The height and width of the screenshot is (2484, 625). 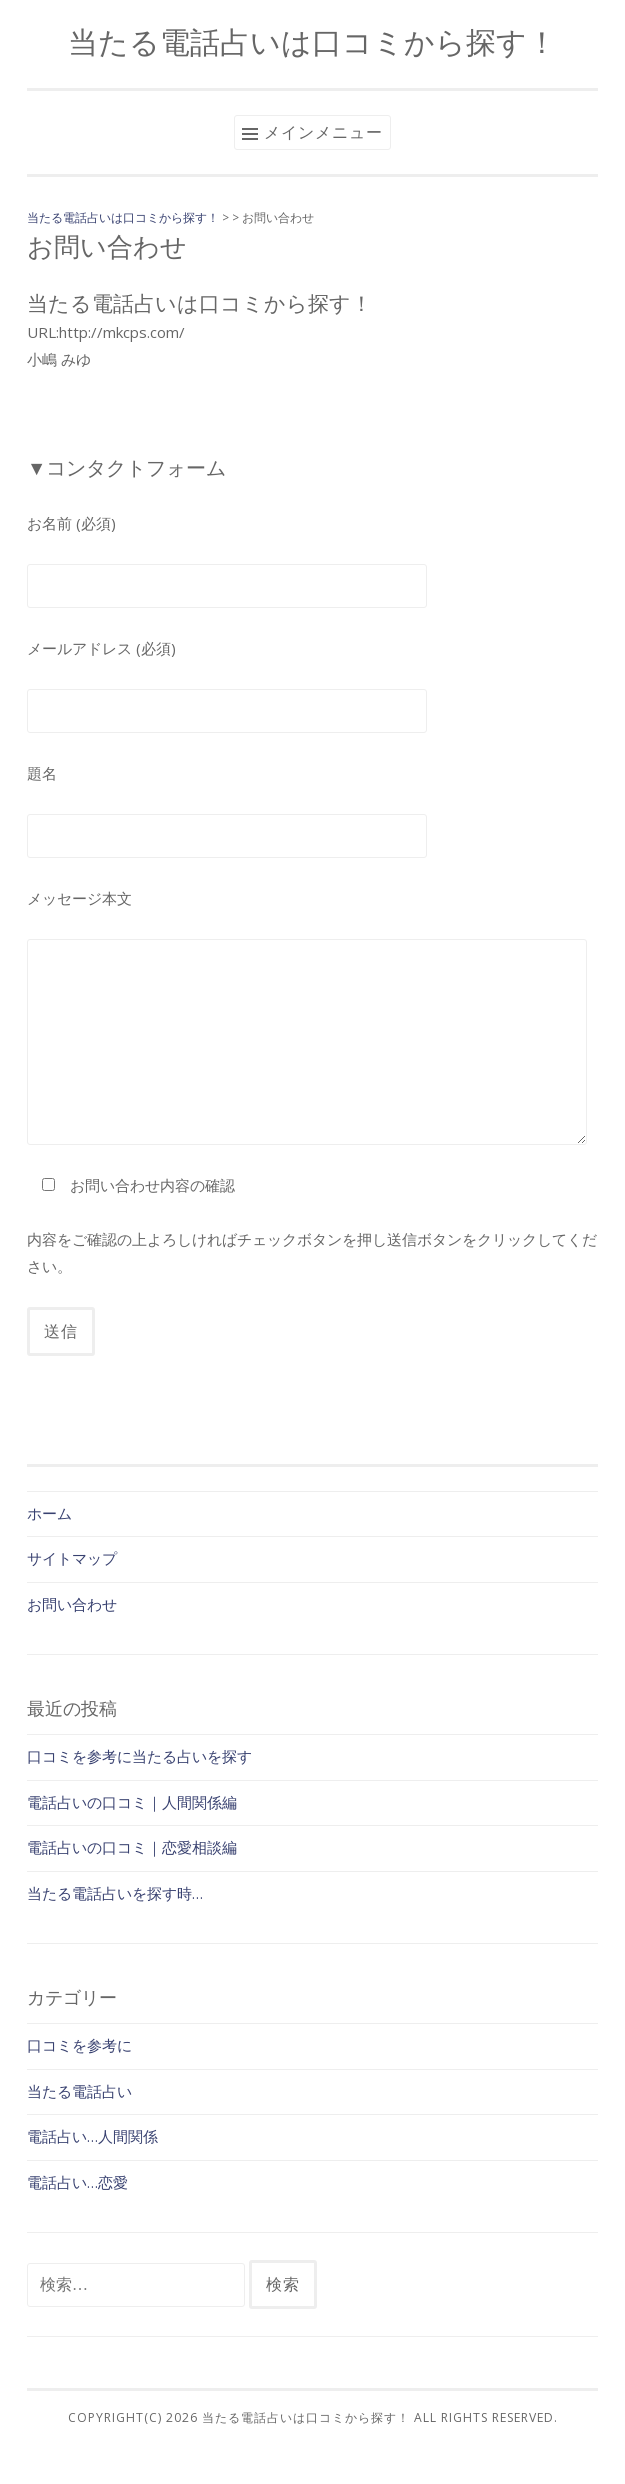 What do you see at coordinates (132, 1847) in the screenshot?
I see `電話占いの口コミ｜恋愛相談編` at bounding box center [132, 1847].